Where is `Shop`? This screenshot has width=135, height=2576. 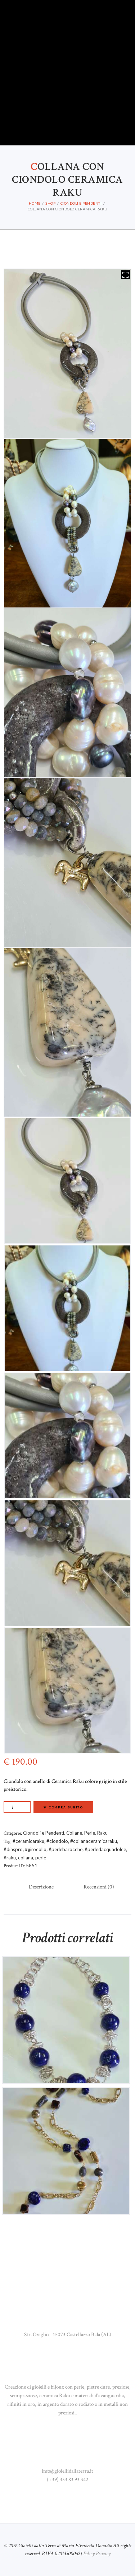
Shop is located at coordinates (50, 203).